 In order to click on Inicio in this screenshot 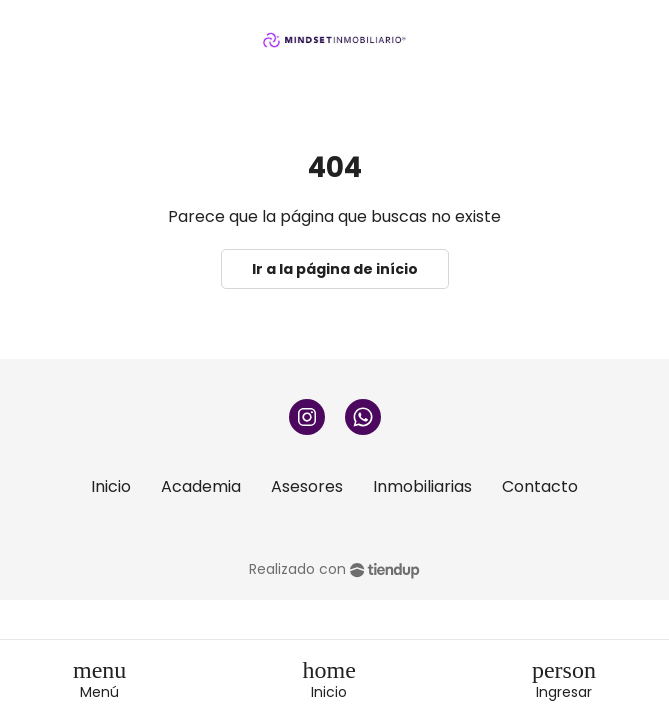, I will do `click(111, 486)`.